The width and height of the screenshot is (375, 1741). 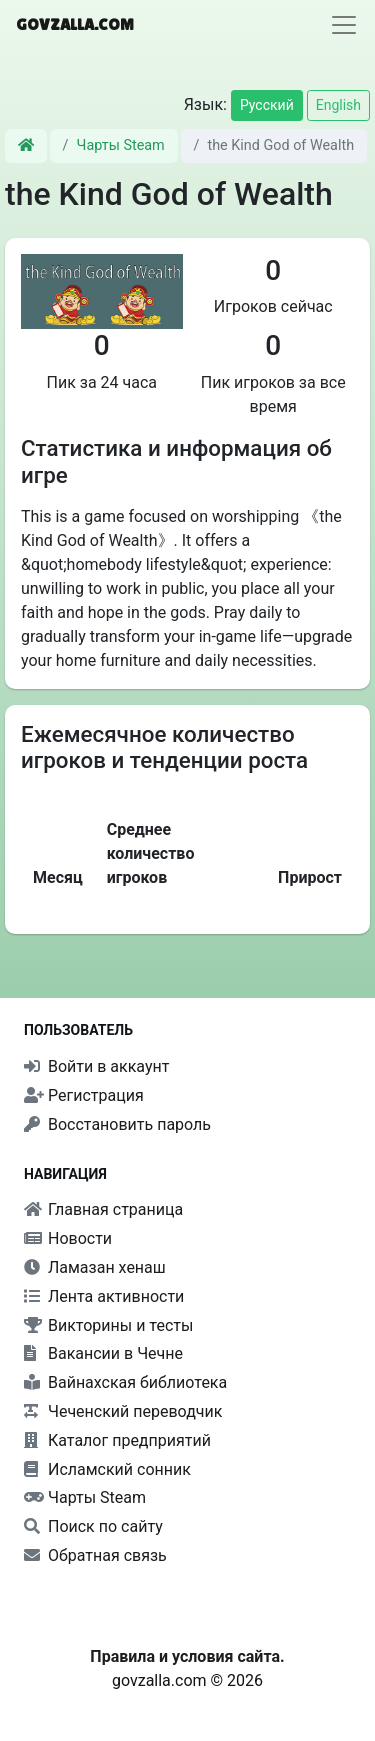 I want to click on [Toggle navigation], so click(x=344, y=25).